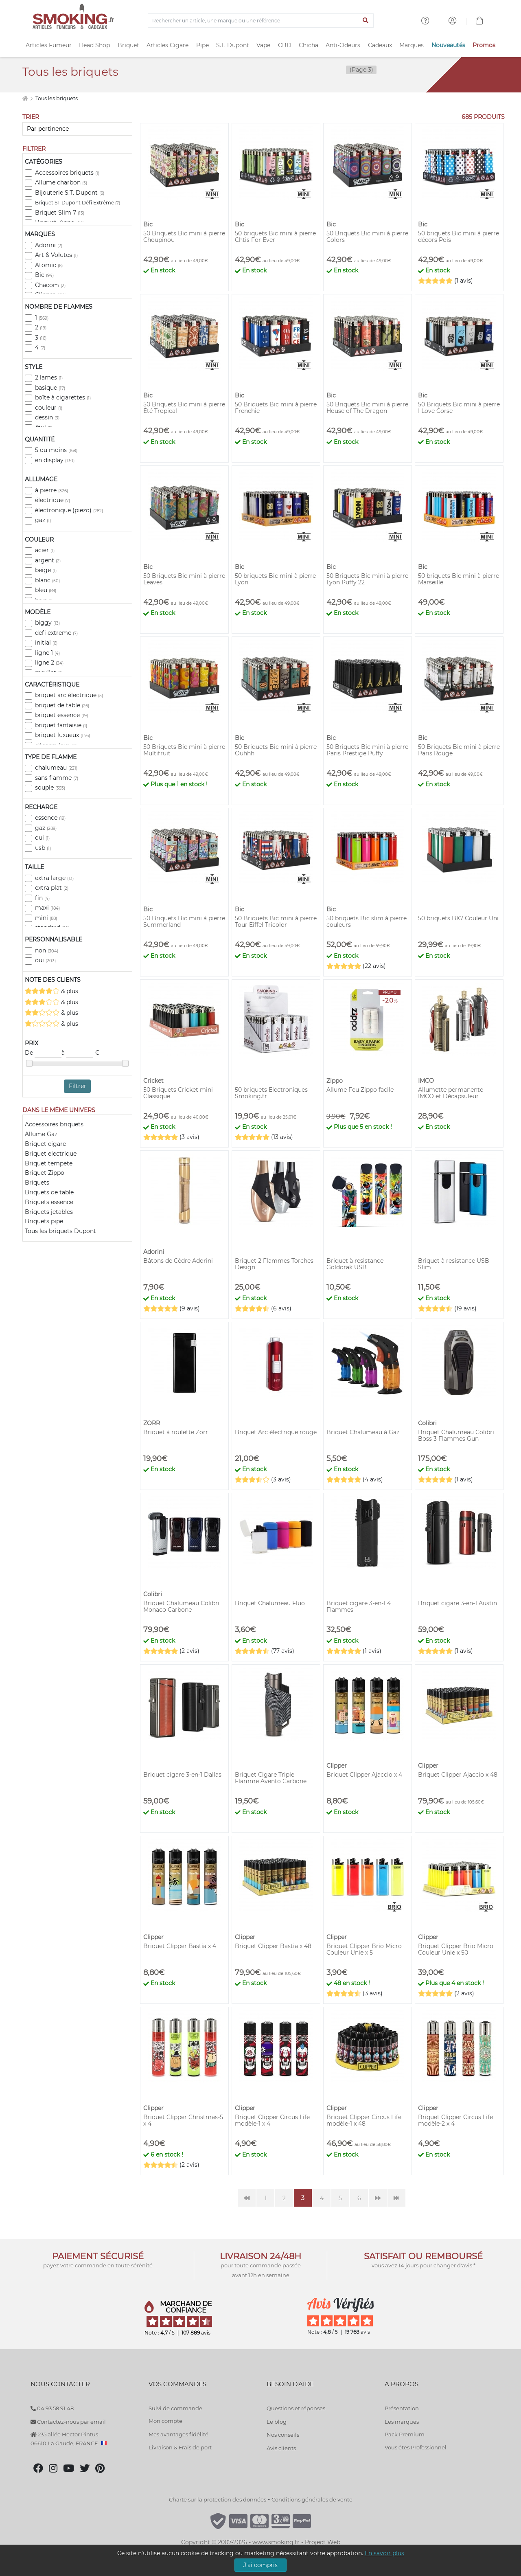 The height and width of the screenshot is (2576, 521). Describe the element at coordinates (367, 750) in the screenshot. I see `50 Briquets Bic mini à pierre Paris Prestige Puffy` at that location.